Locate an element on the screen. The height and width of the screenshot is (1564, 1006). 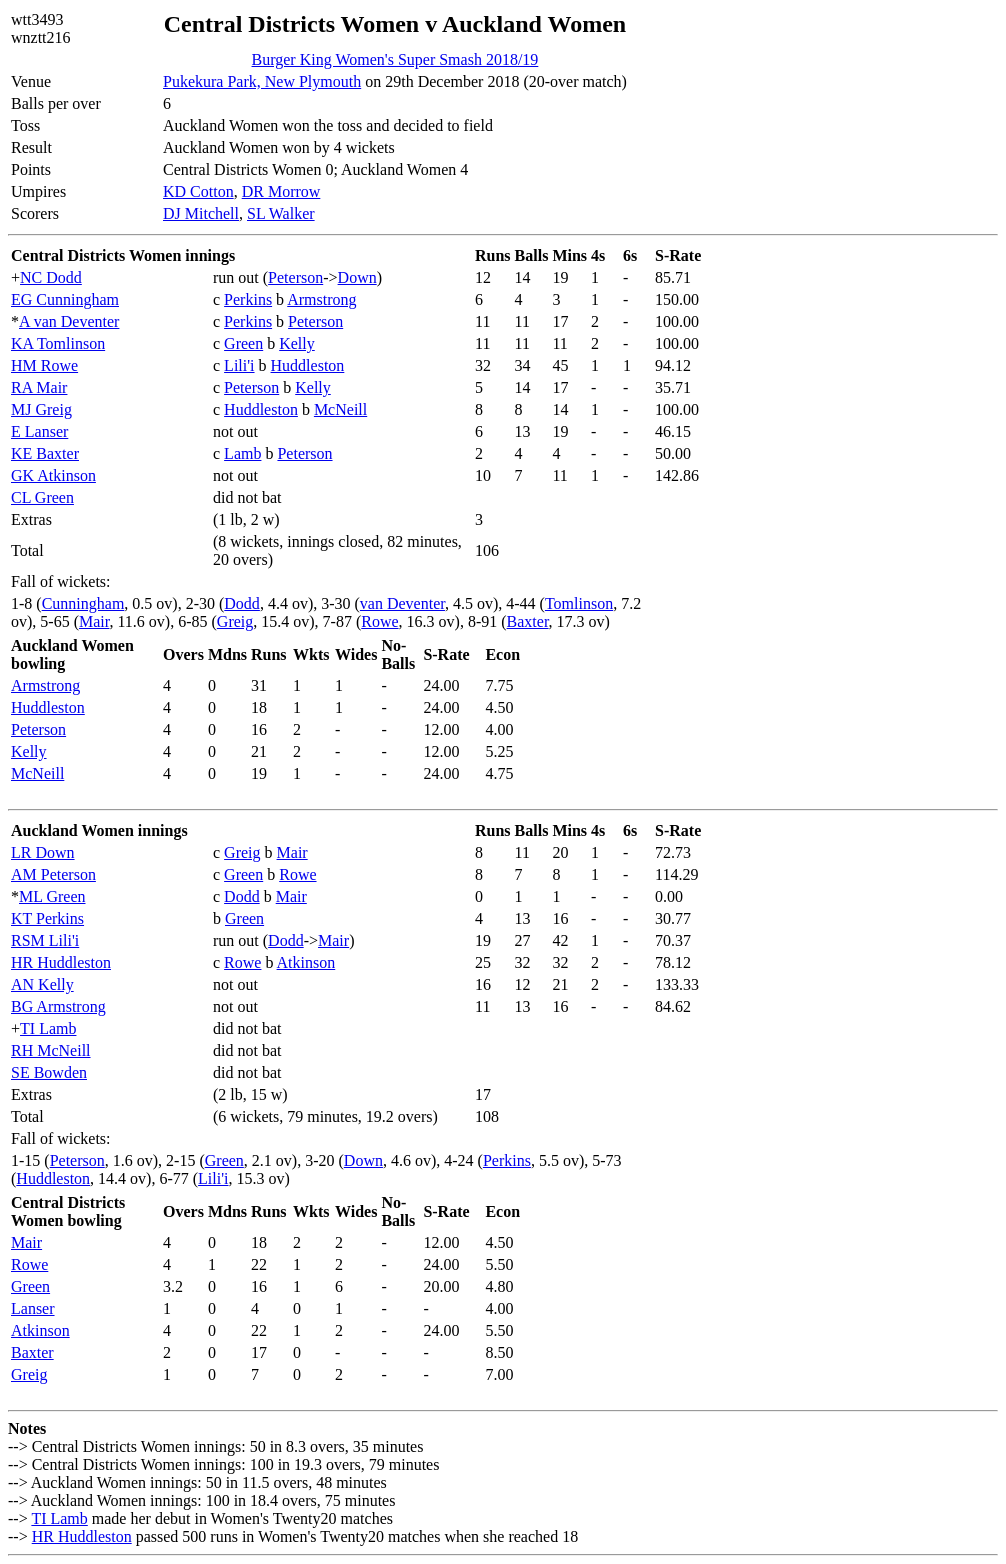
Rowe is located at coordinates (379, 621).